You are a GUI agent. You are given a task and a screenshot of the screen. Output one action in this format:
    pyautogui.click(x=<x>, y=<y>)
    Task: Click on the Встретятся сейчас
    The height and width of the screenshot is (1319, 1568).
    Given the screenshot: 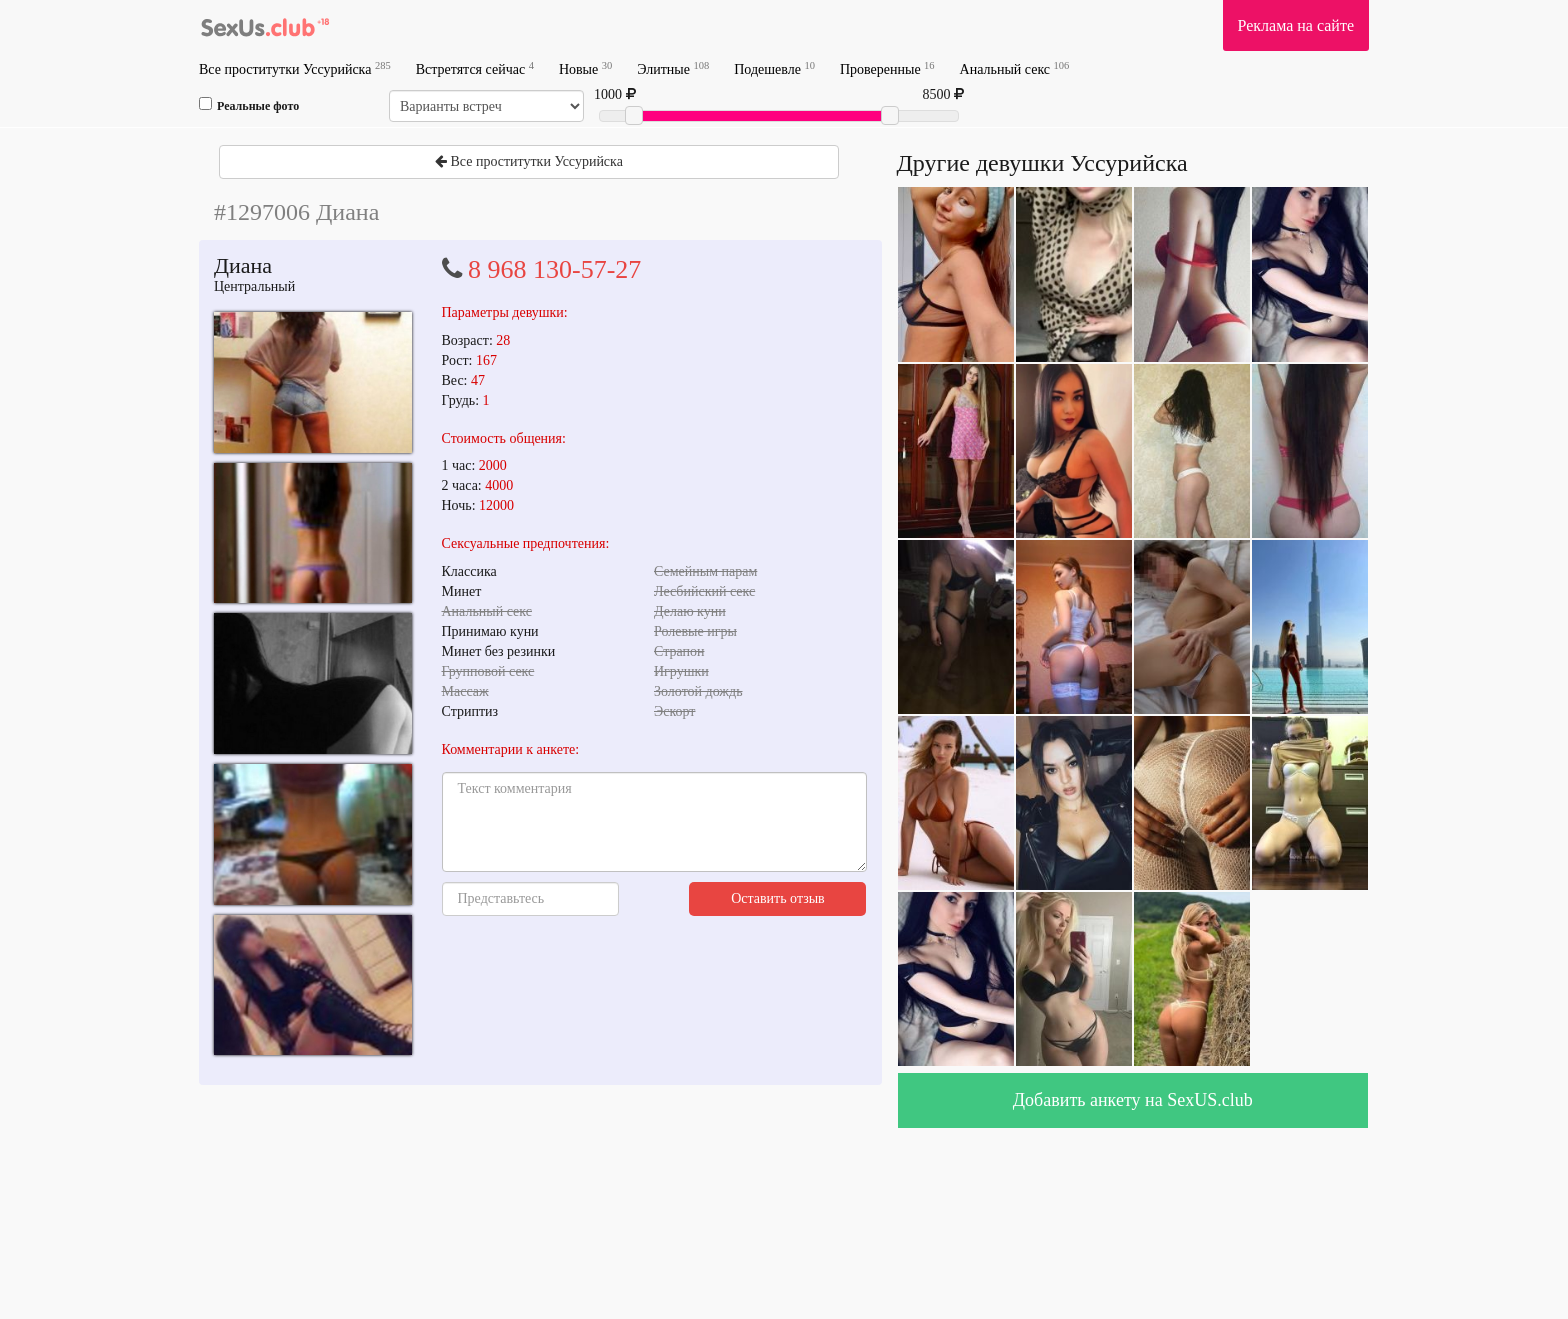 What is the action you would take?
    pyautogui.click(x=475, y=68)
    